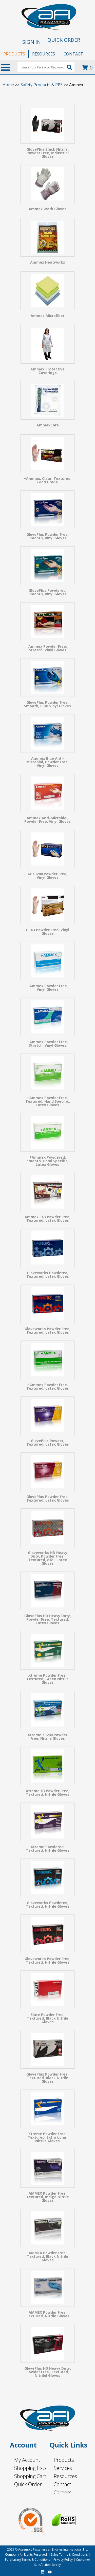 Image resolution: width=95 pixels, height=2576 pixels. Describe the element at coordinates (65, 2476) in the screenshot. I see `Resources` at that location.